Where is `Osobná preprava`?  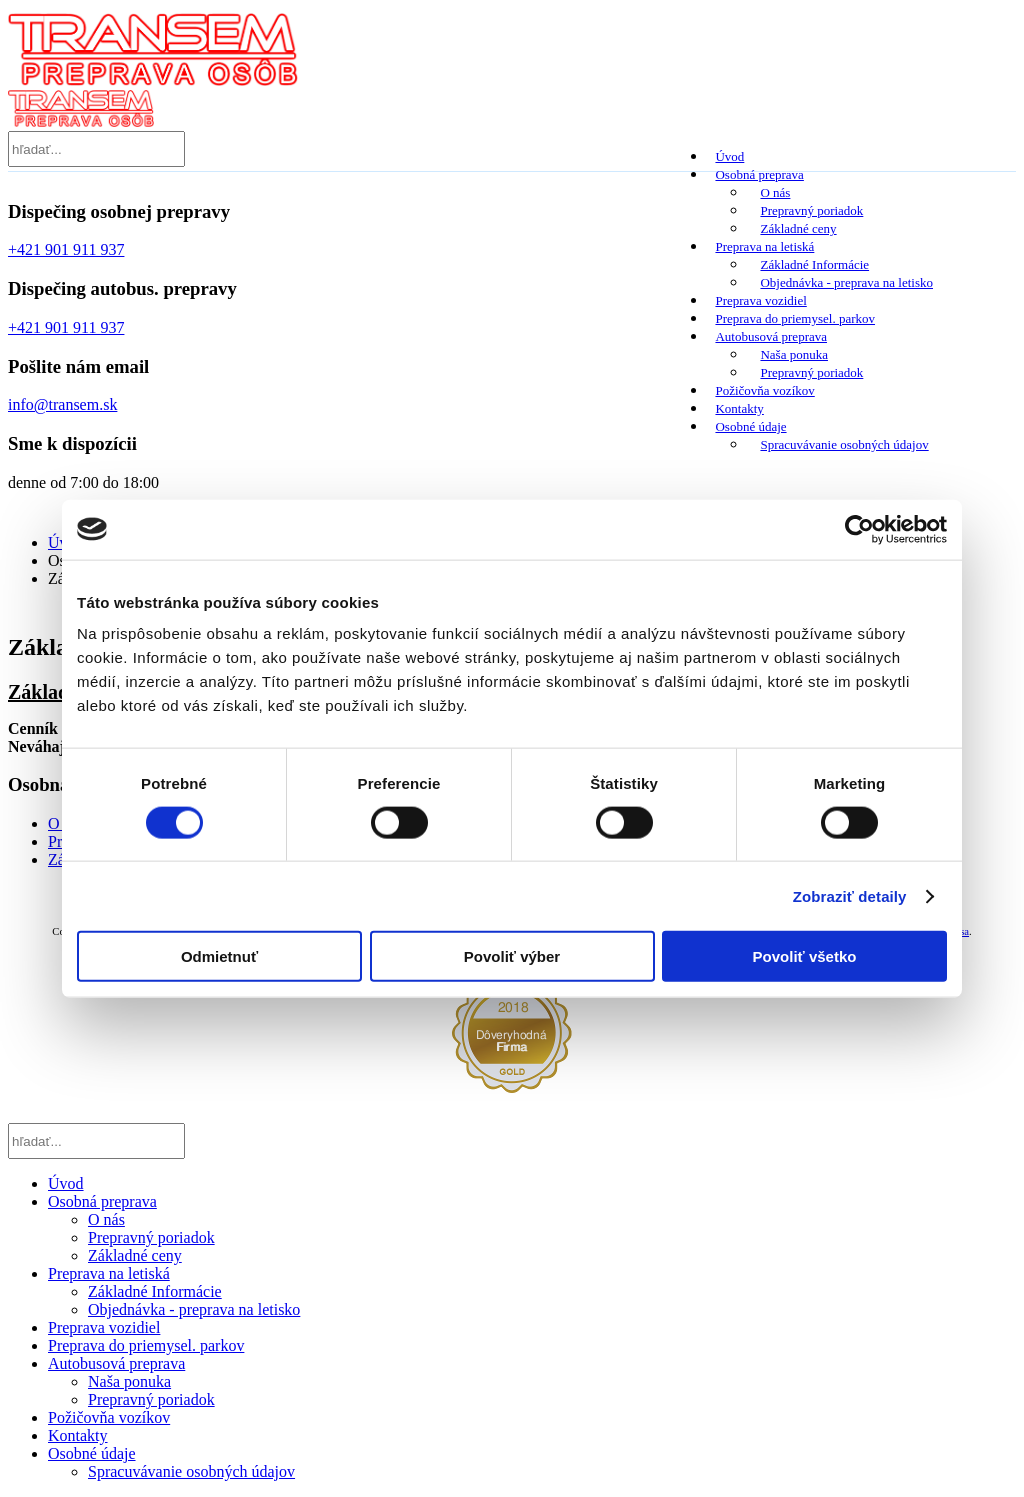
Osobná preprava is located at coordinates (758, 174).